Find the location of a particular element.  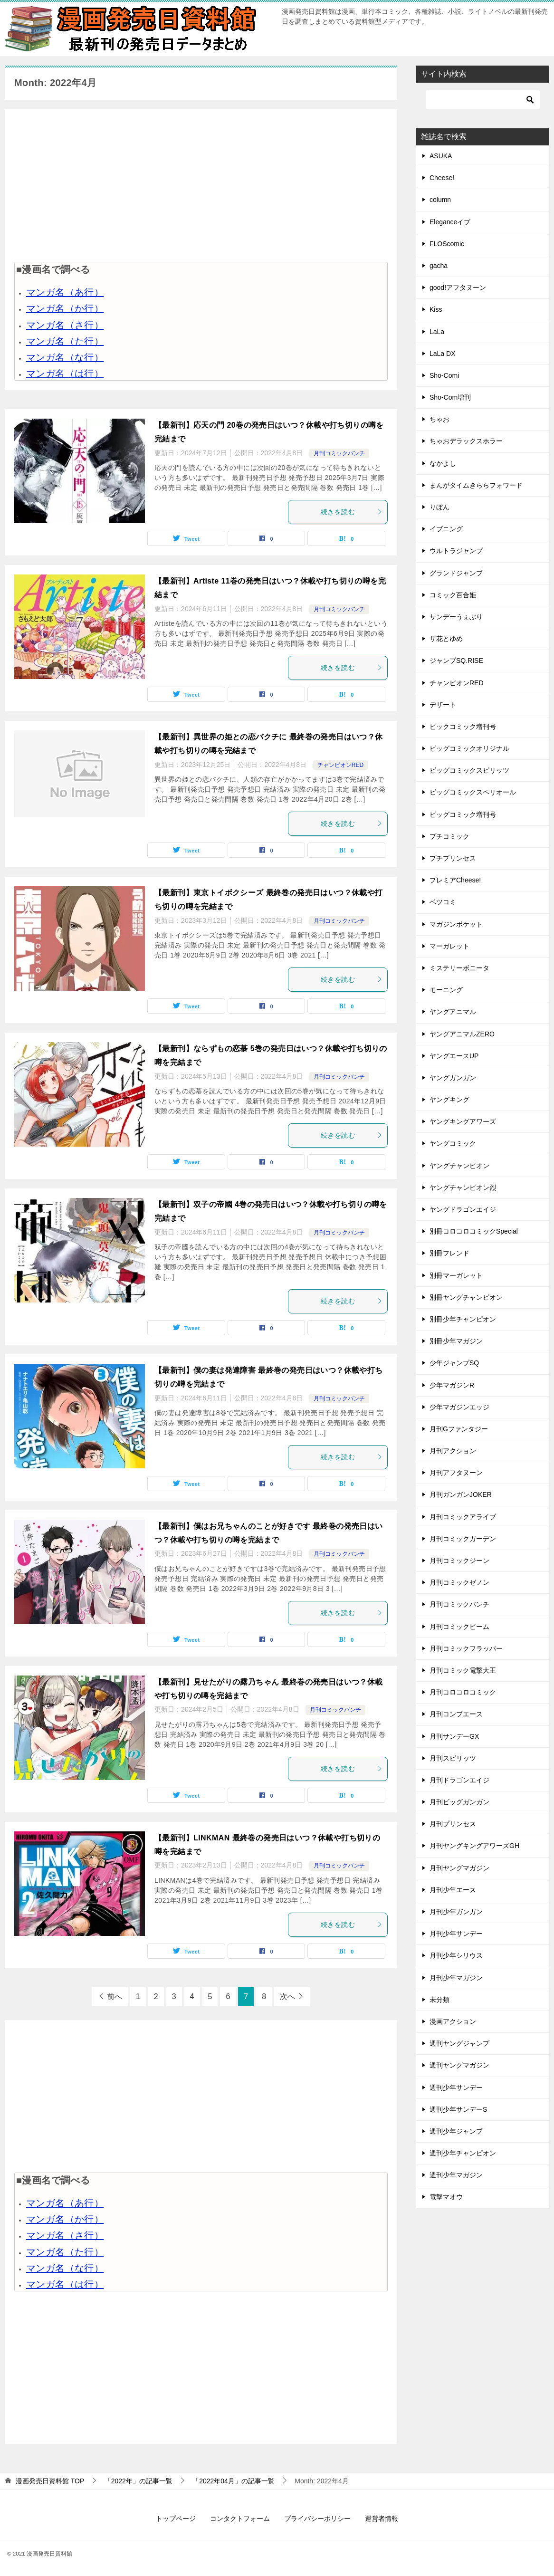

Eleganceイブ is located at coordinates (450, 222).